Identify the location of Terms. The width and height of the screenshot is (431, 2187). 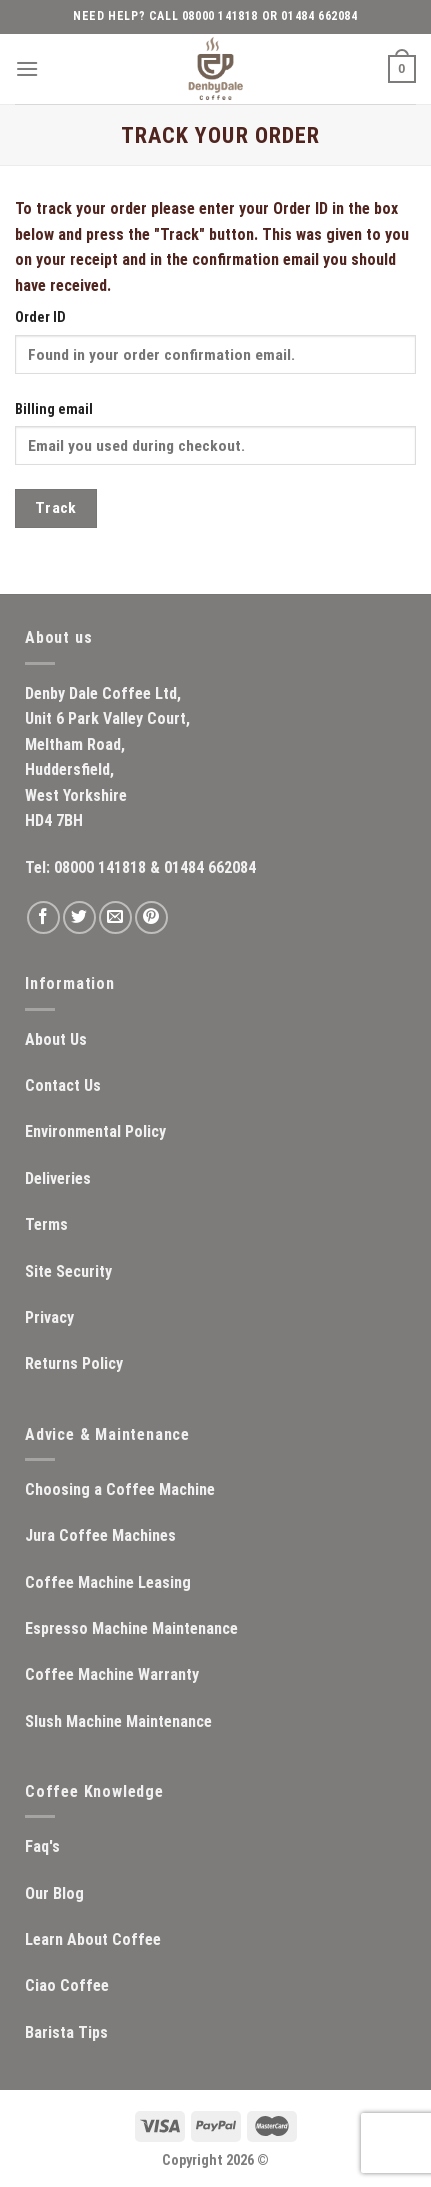
(46, 1224).